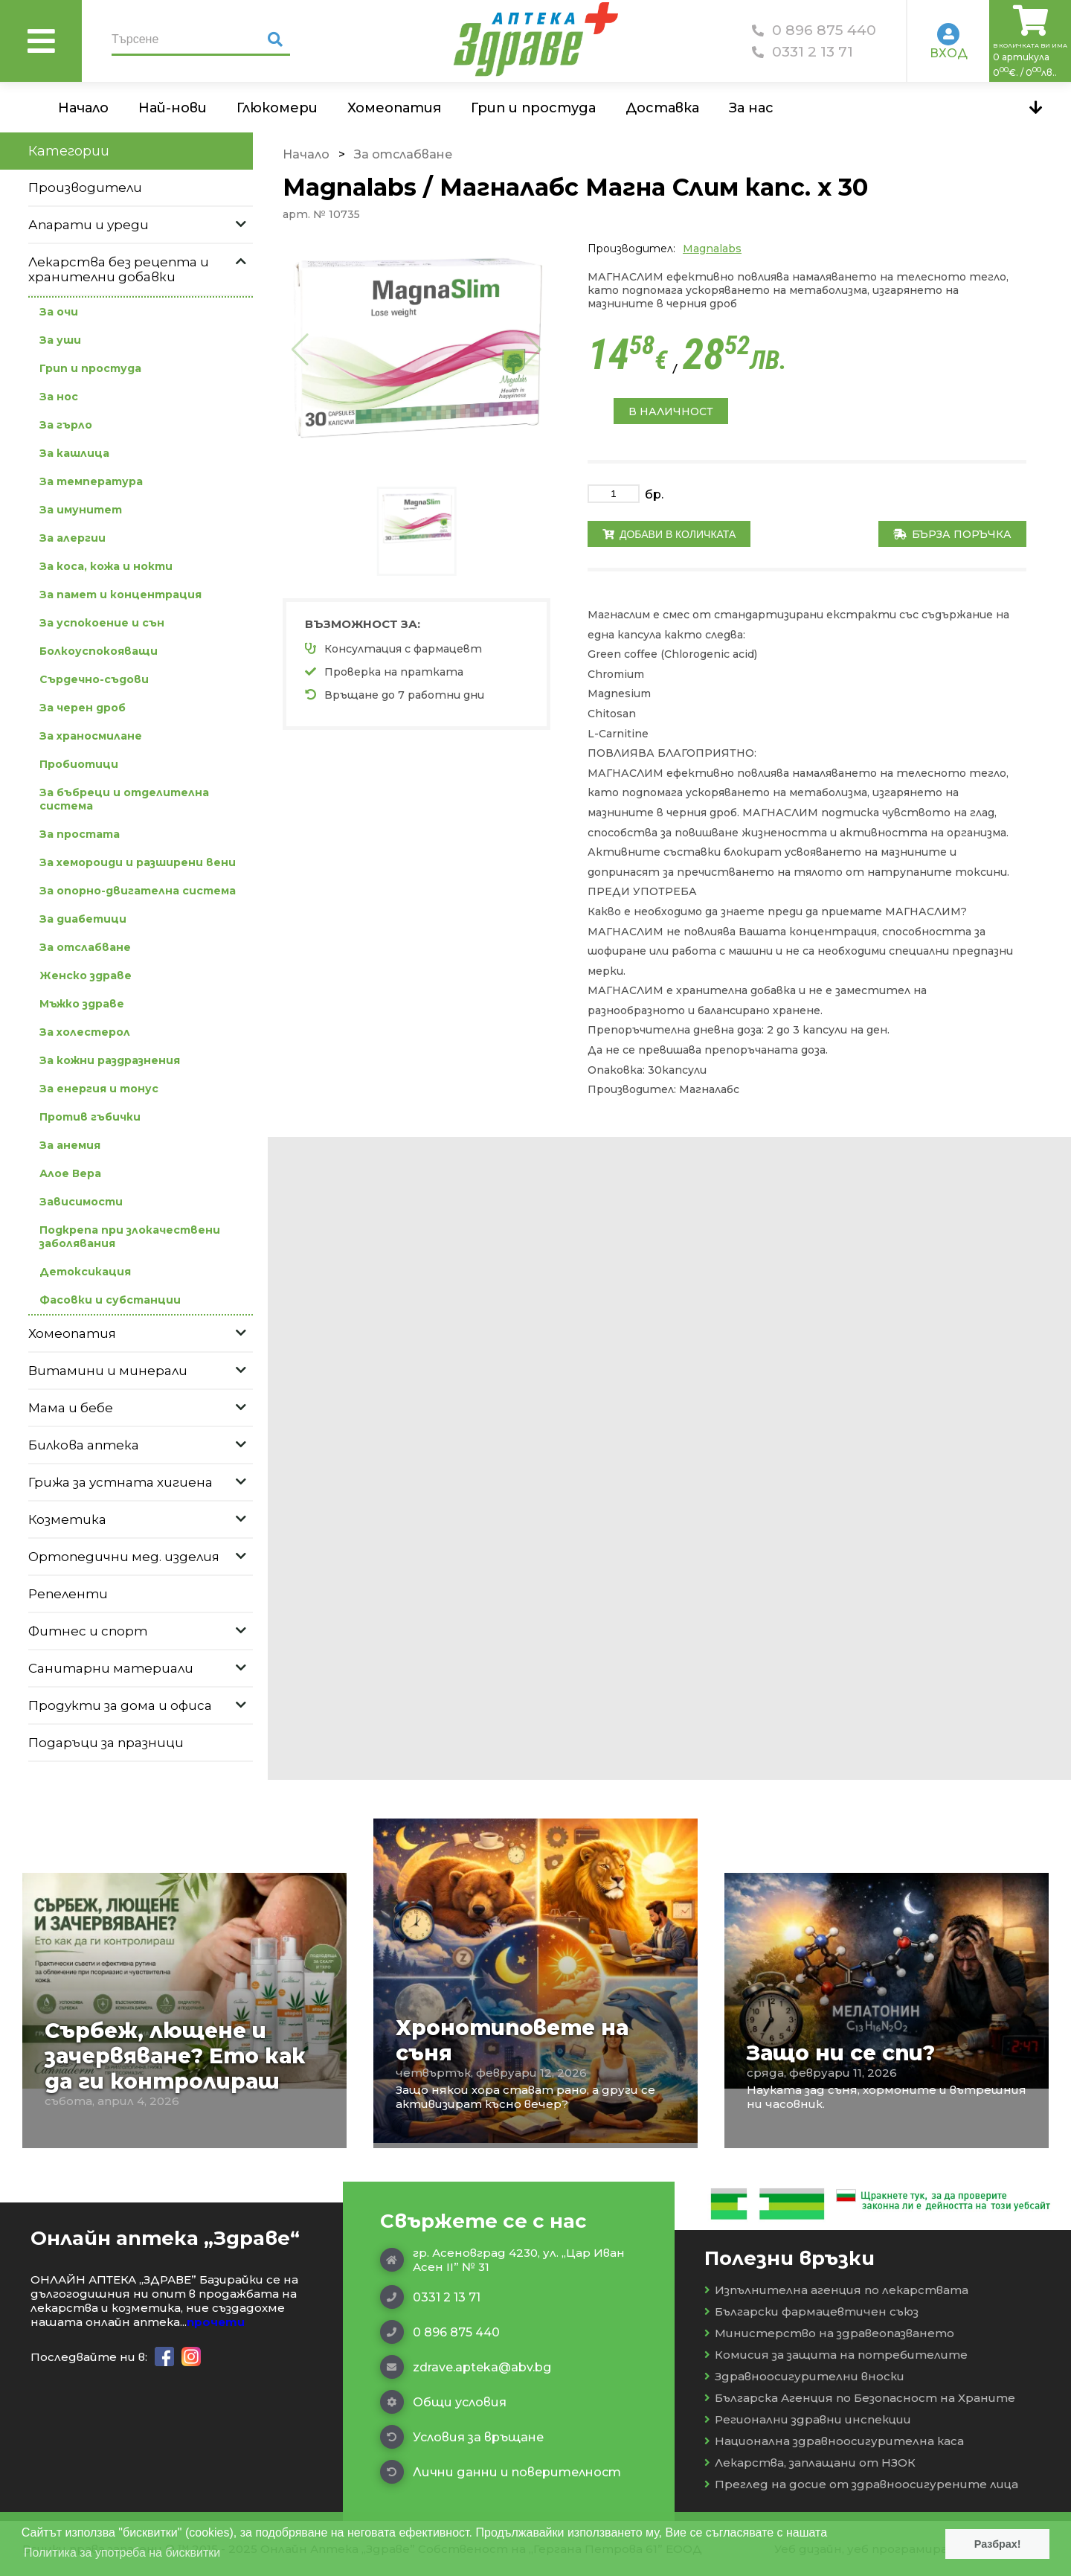 Image resolution: width=1071 pixels, height=2576 pixels. What do you see at coordinates (443, 2402) in the screenshot?
I see `Общи условия` at bounding box center [443, 2402].